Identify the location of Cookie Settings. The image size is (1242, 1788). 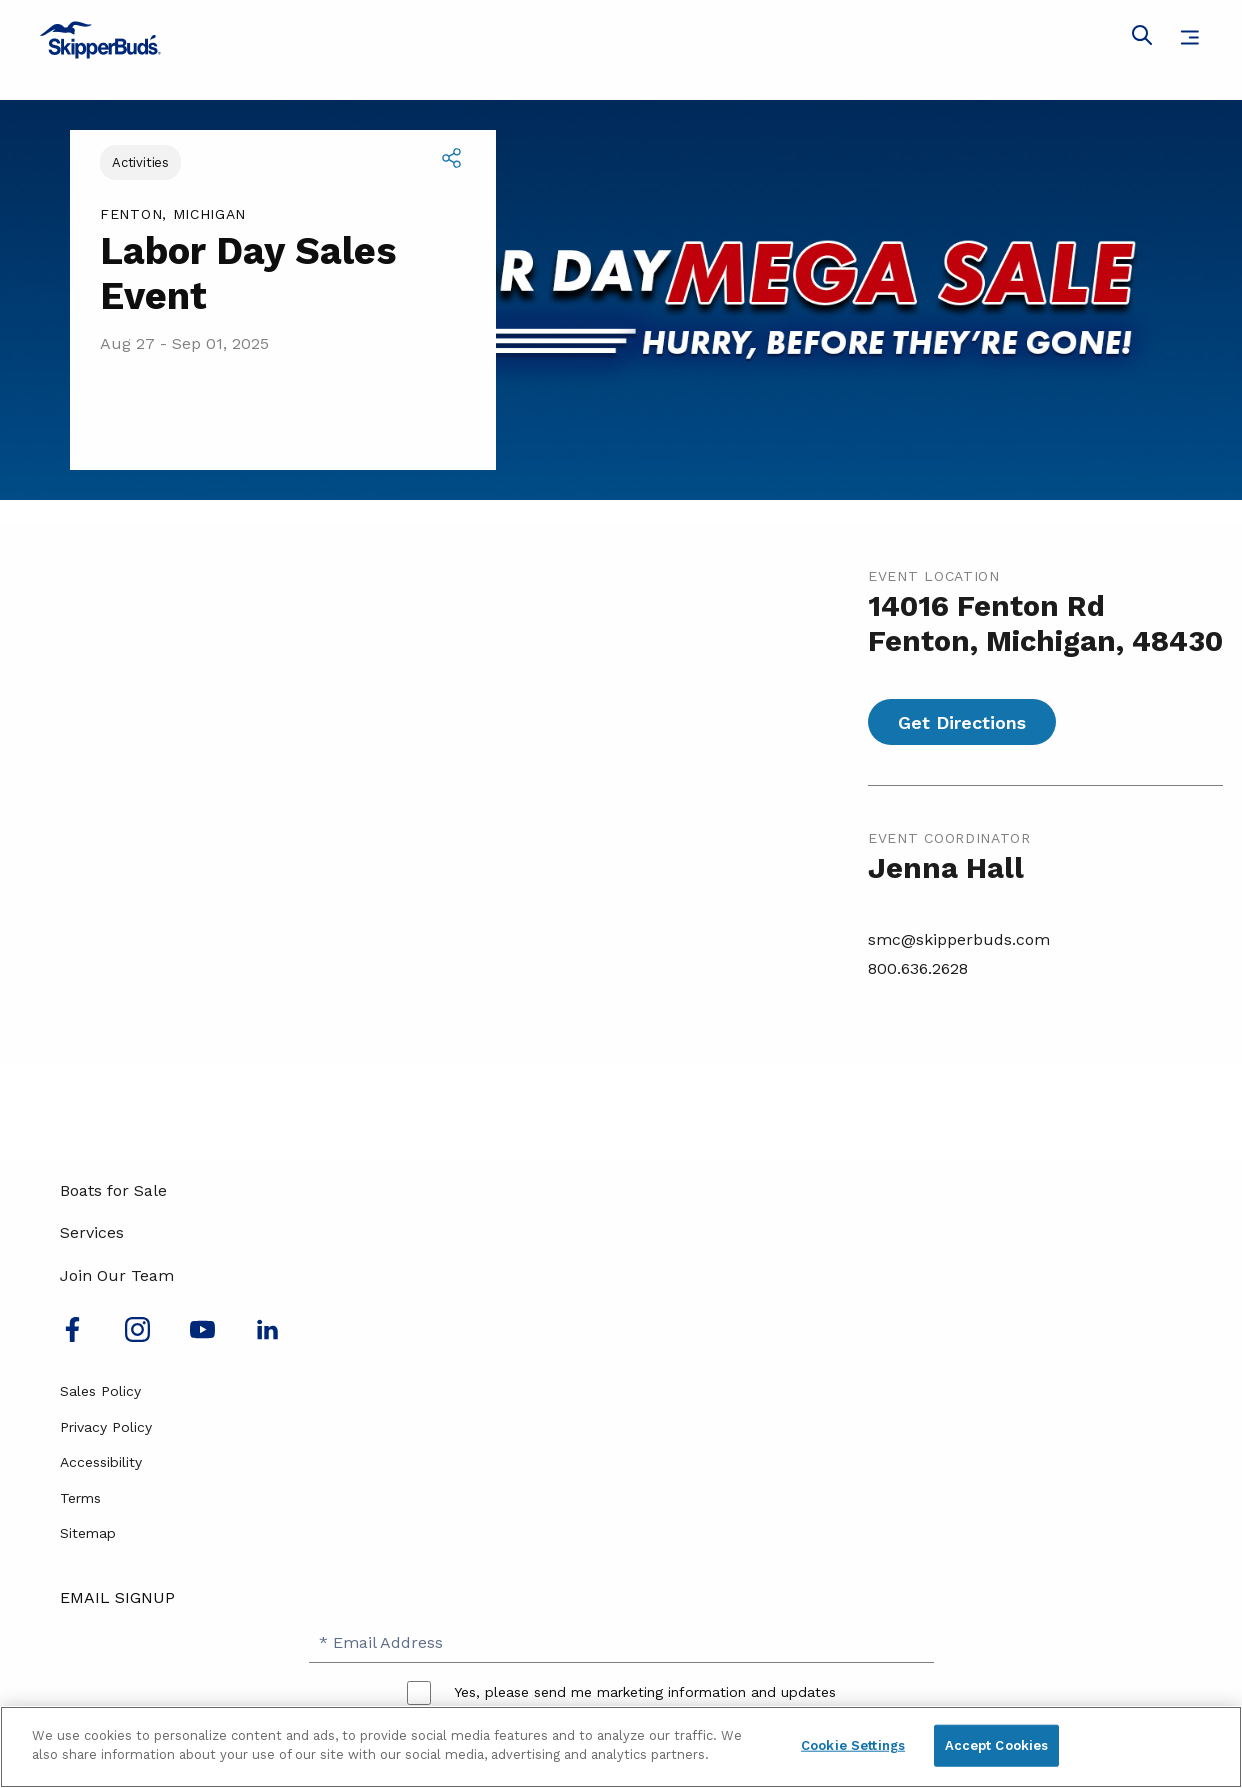
(853, 1745).